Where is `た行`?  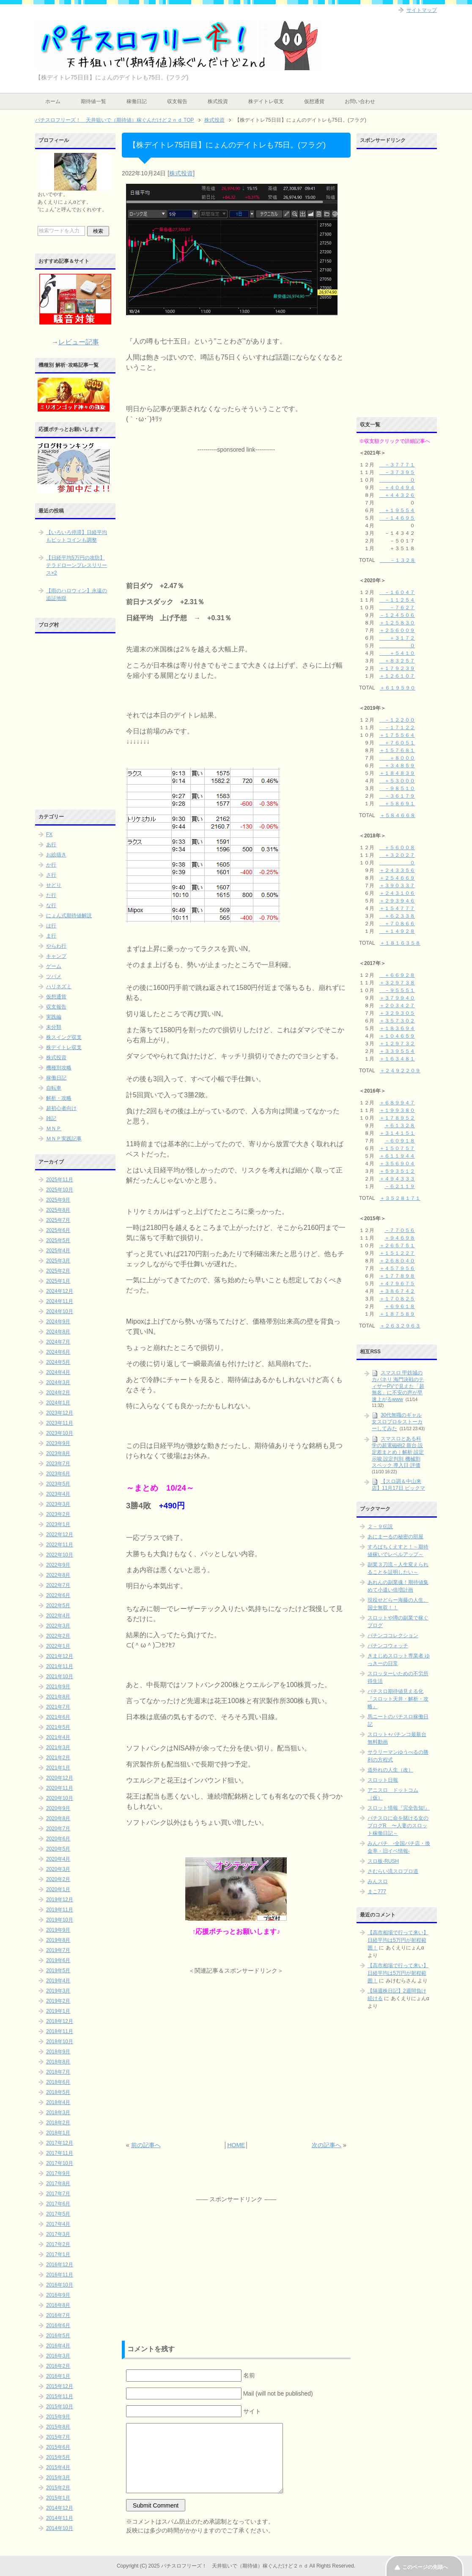 た行 is located at coordinates (51, 895).